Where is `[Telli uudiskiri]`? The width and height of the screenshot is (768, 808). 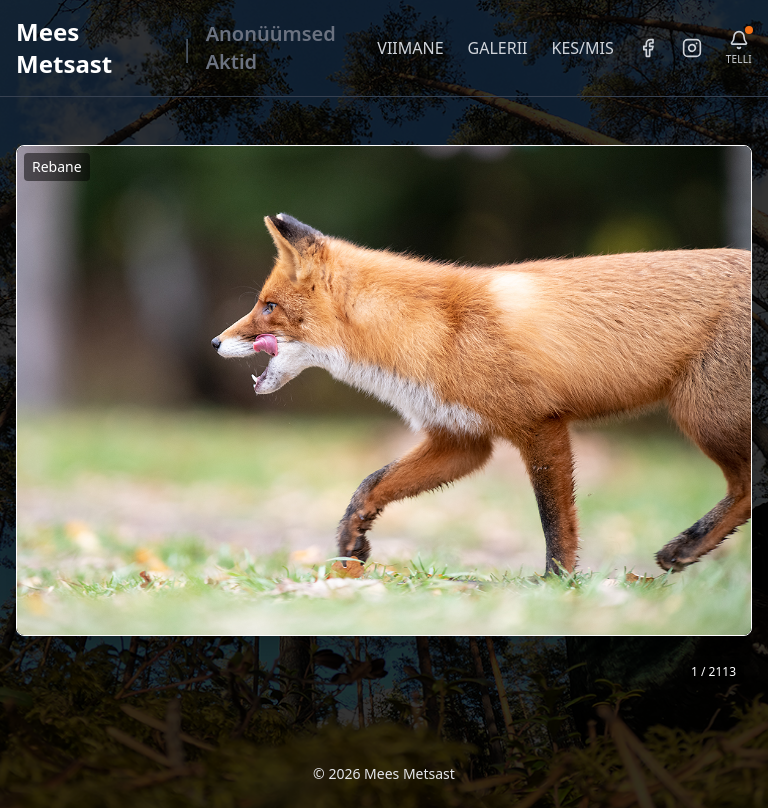 [Telli uudiskiri] is located at coordinates (739, 48).